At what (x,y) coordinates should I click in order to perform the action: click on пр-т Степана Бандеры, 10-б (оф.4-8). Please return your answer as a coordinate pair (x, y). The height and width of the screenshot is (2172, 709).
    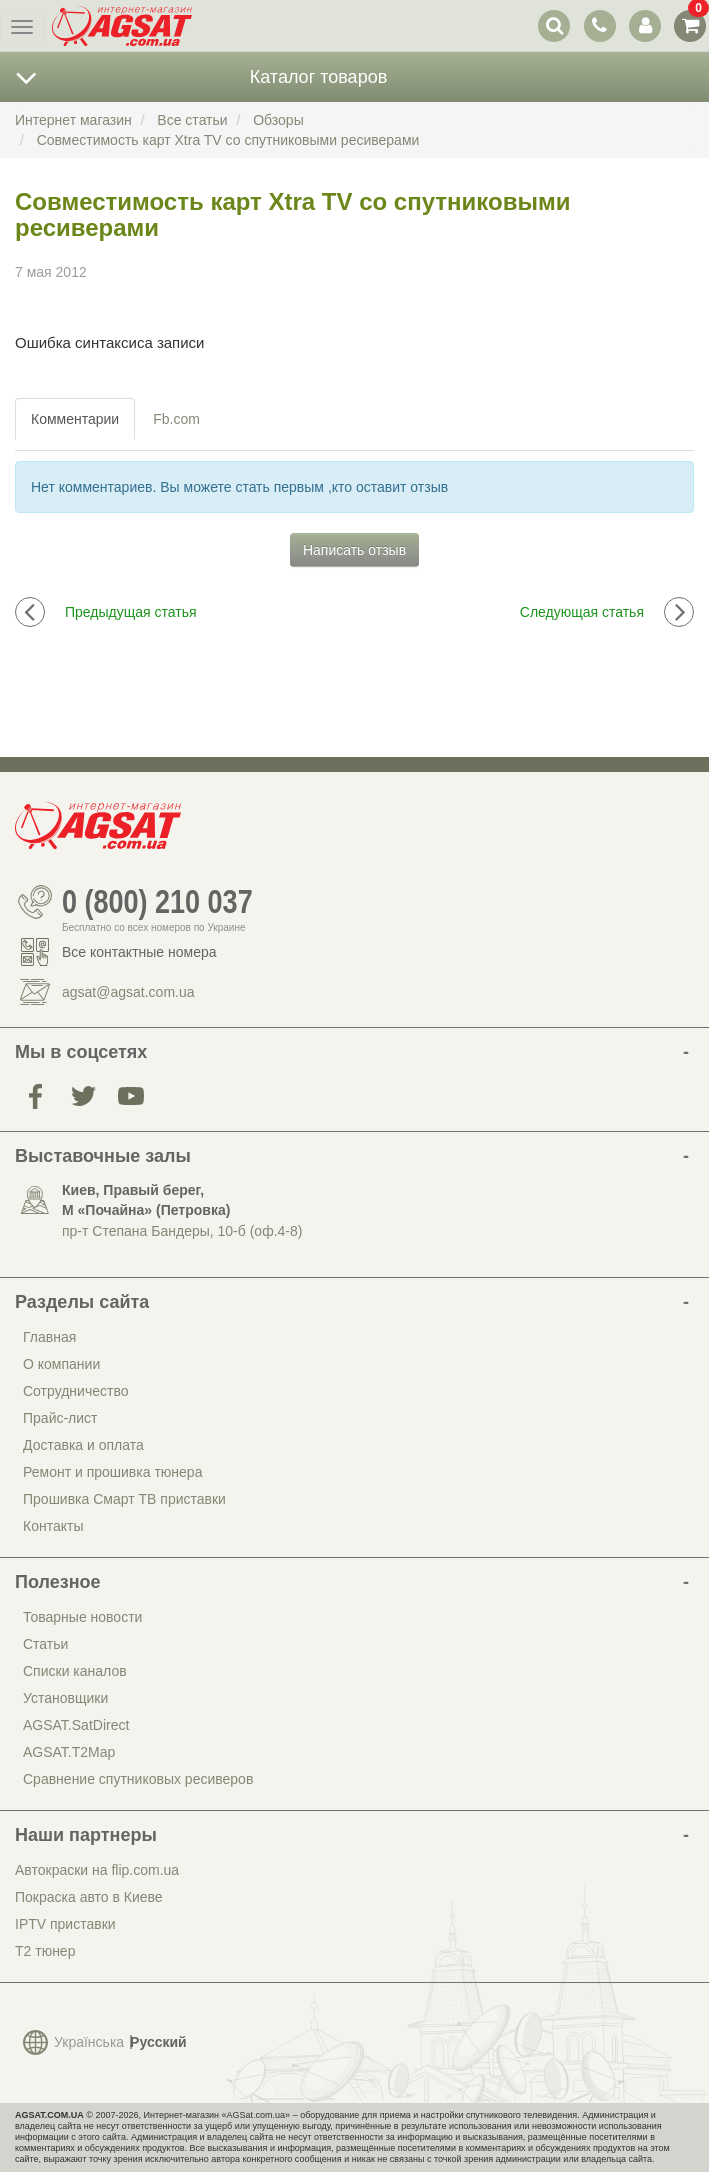
    Looking at the image, I should click on (182, 1231).